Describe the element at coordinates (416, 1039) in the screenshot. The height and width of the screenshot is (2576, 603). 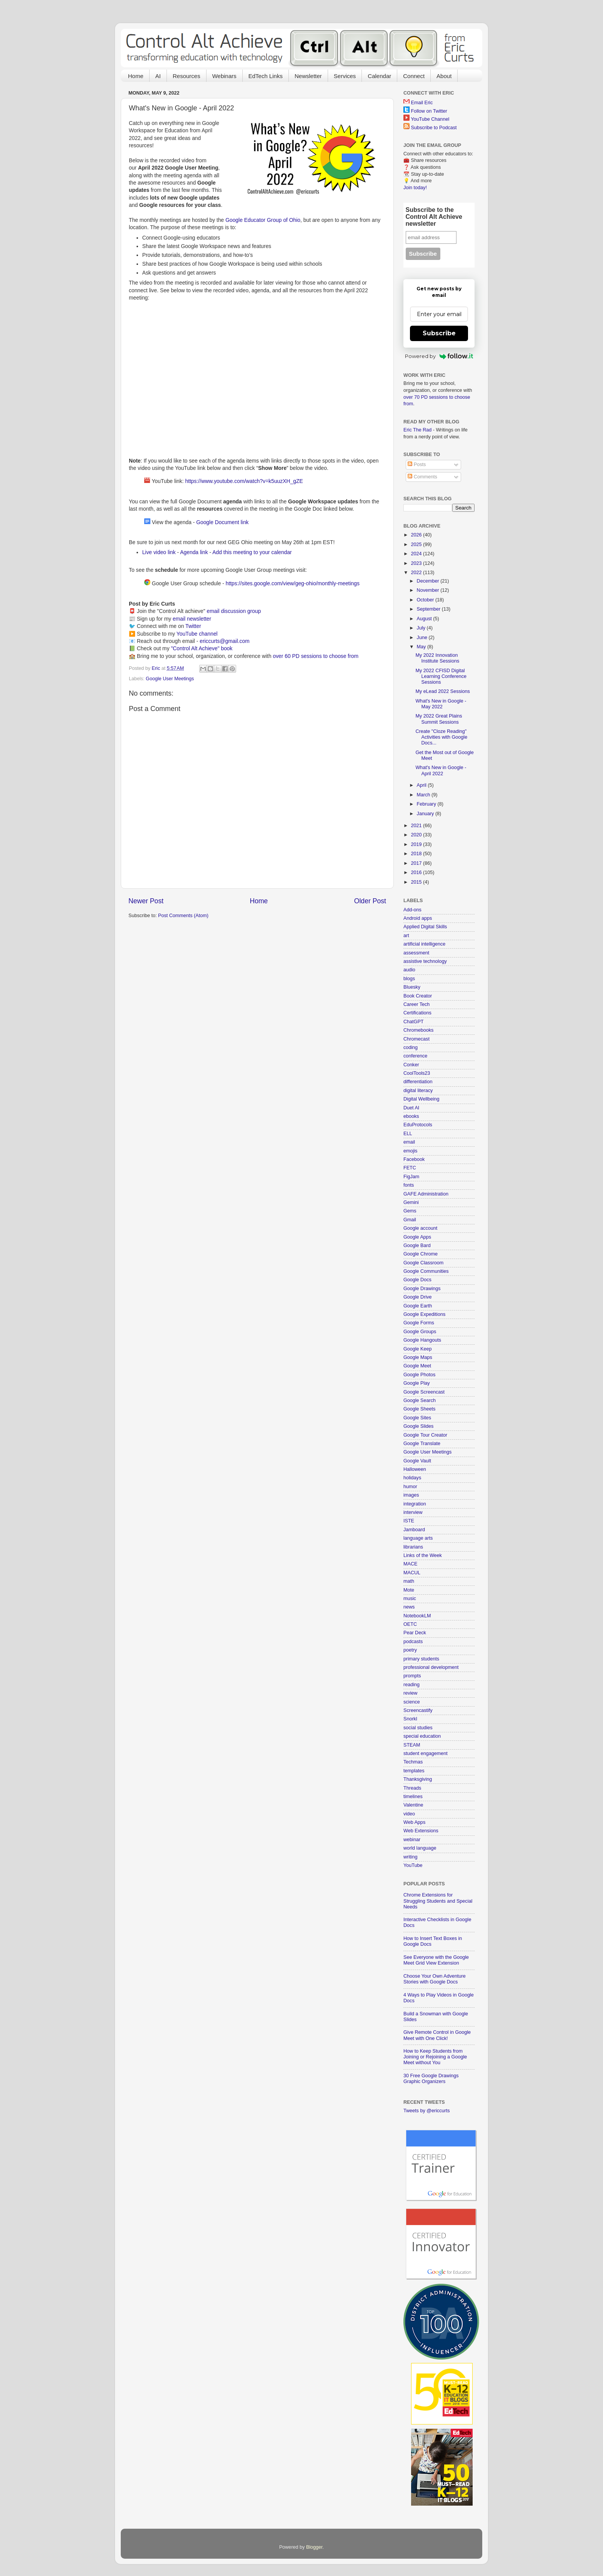
I see `Chromecast` at that location.